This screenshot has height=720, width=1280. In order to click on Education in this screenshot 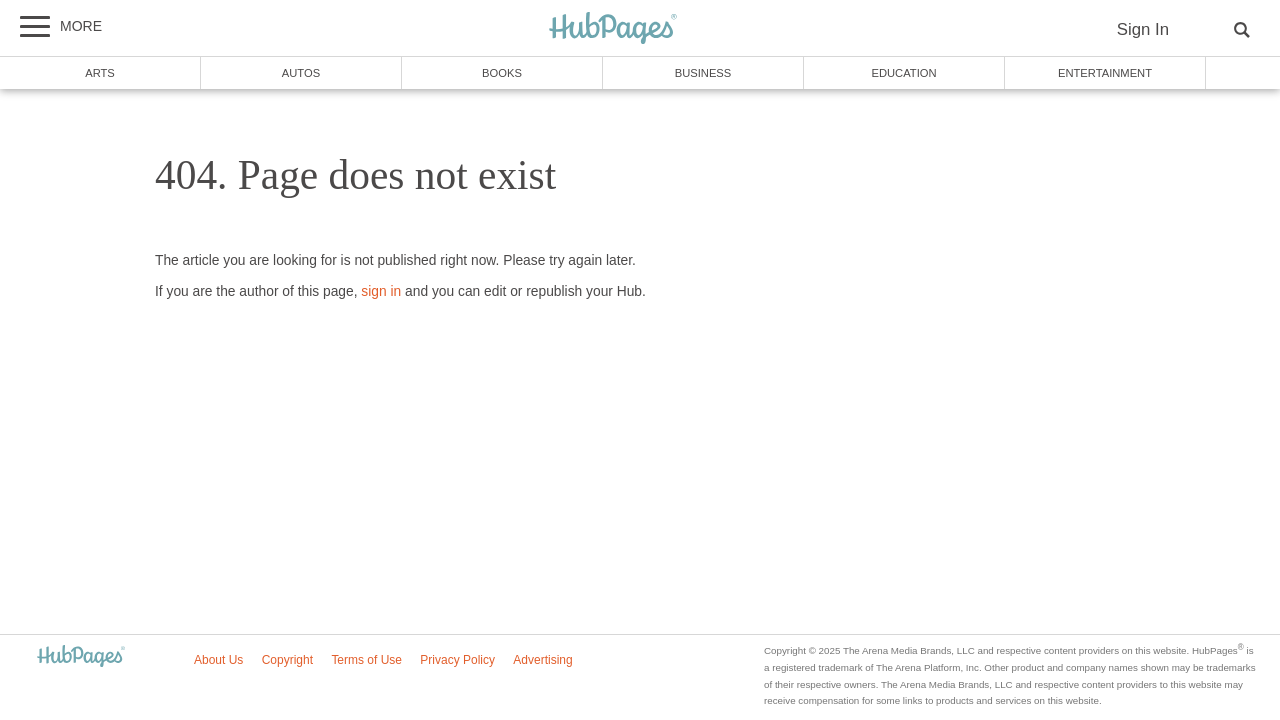, I will do `click(903, 73)`.